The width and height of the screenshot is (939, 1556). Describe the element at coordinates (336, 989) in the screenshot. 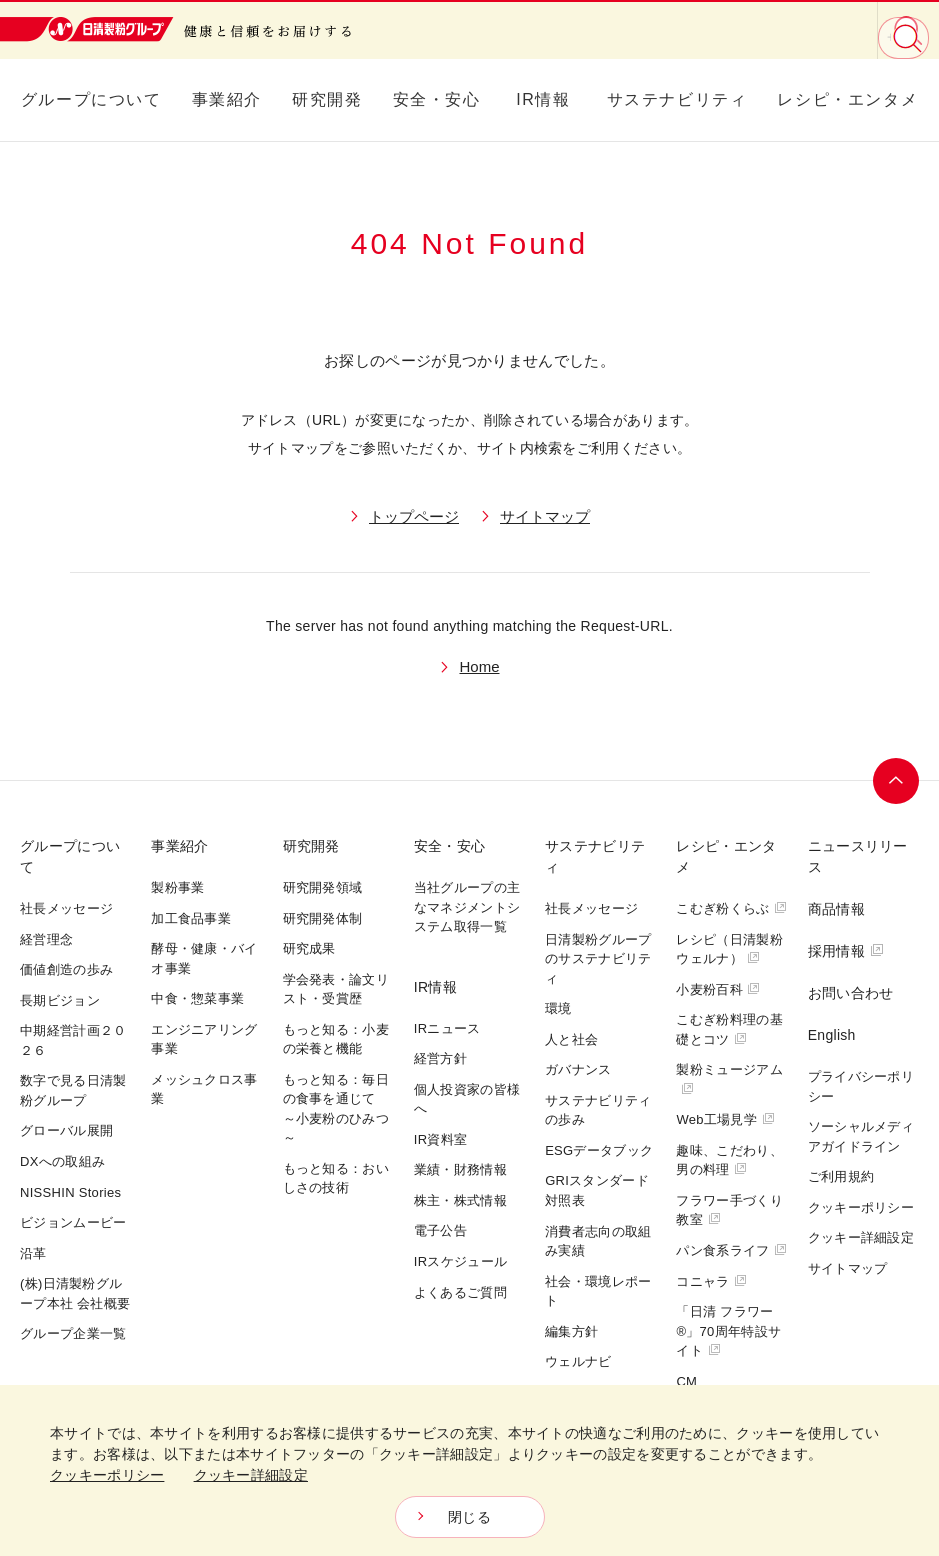

I see `学会発表・論文リスト・受賞歴` at that location.